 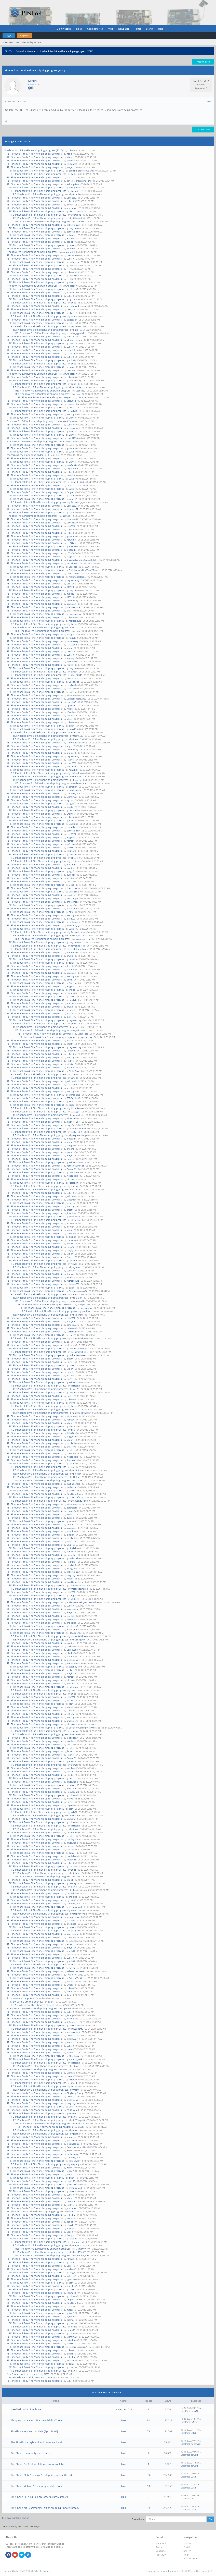 I want to click on pipperlamb, so click(x=72, y=827).